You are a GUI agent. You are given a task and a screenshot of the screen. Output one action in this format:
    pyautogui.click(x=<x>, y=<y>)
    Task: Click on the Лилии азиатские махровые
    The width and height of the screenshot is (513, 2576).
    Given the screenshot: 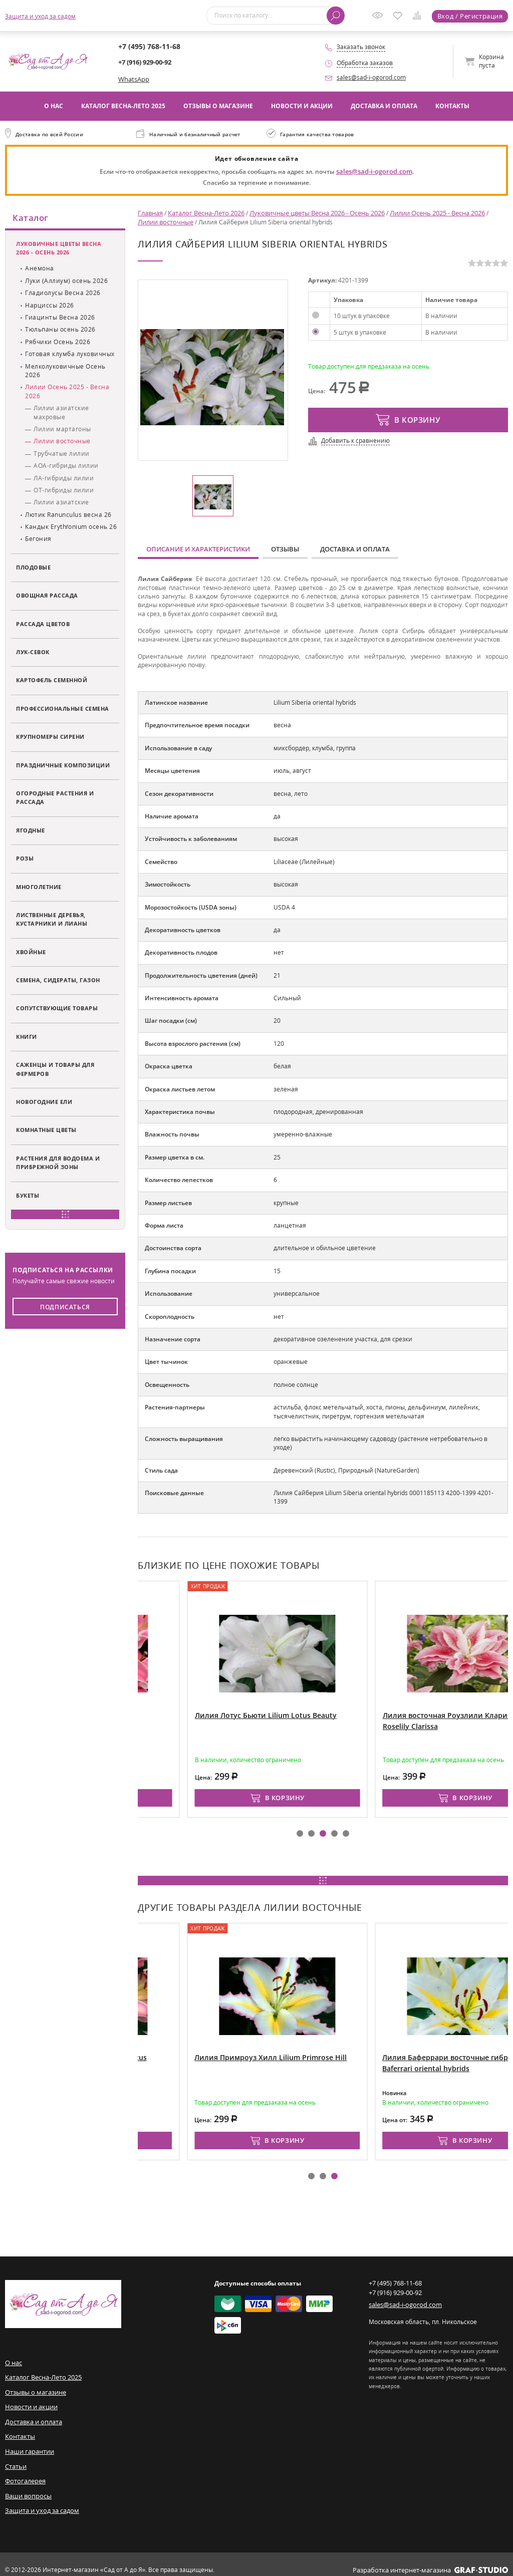 What is the action you would take?
    pyautogui.click(x=61, y=412)
    